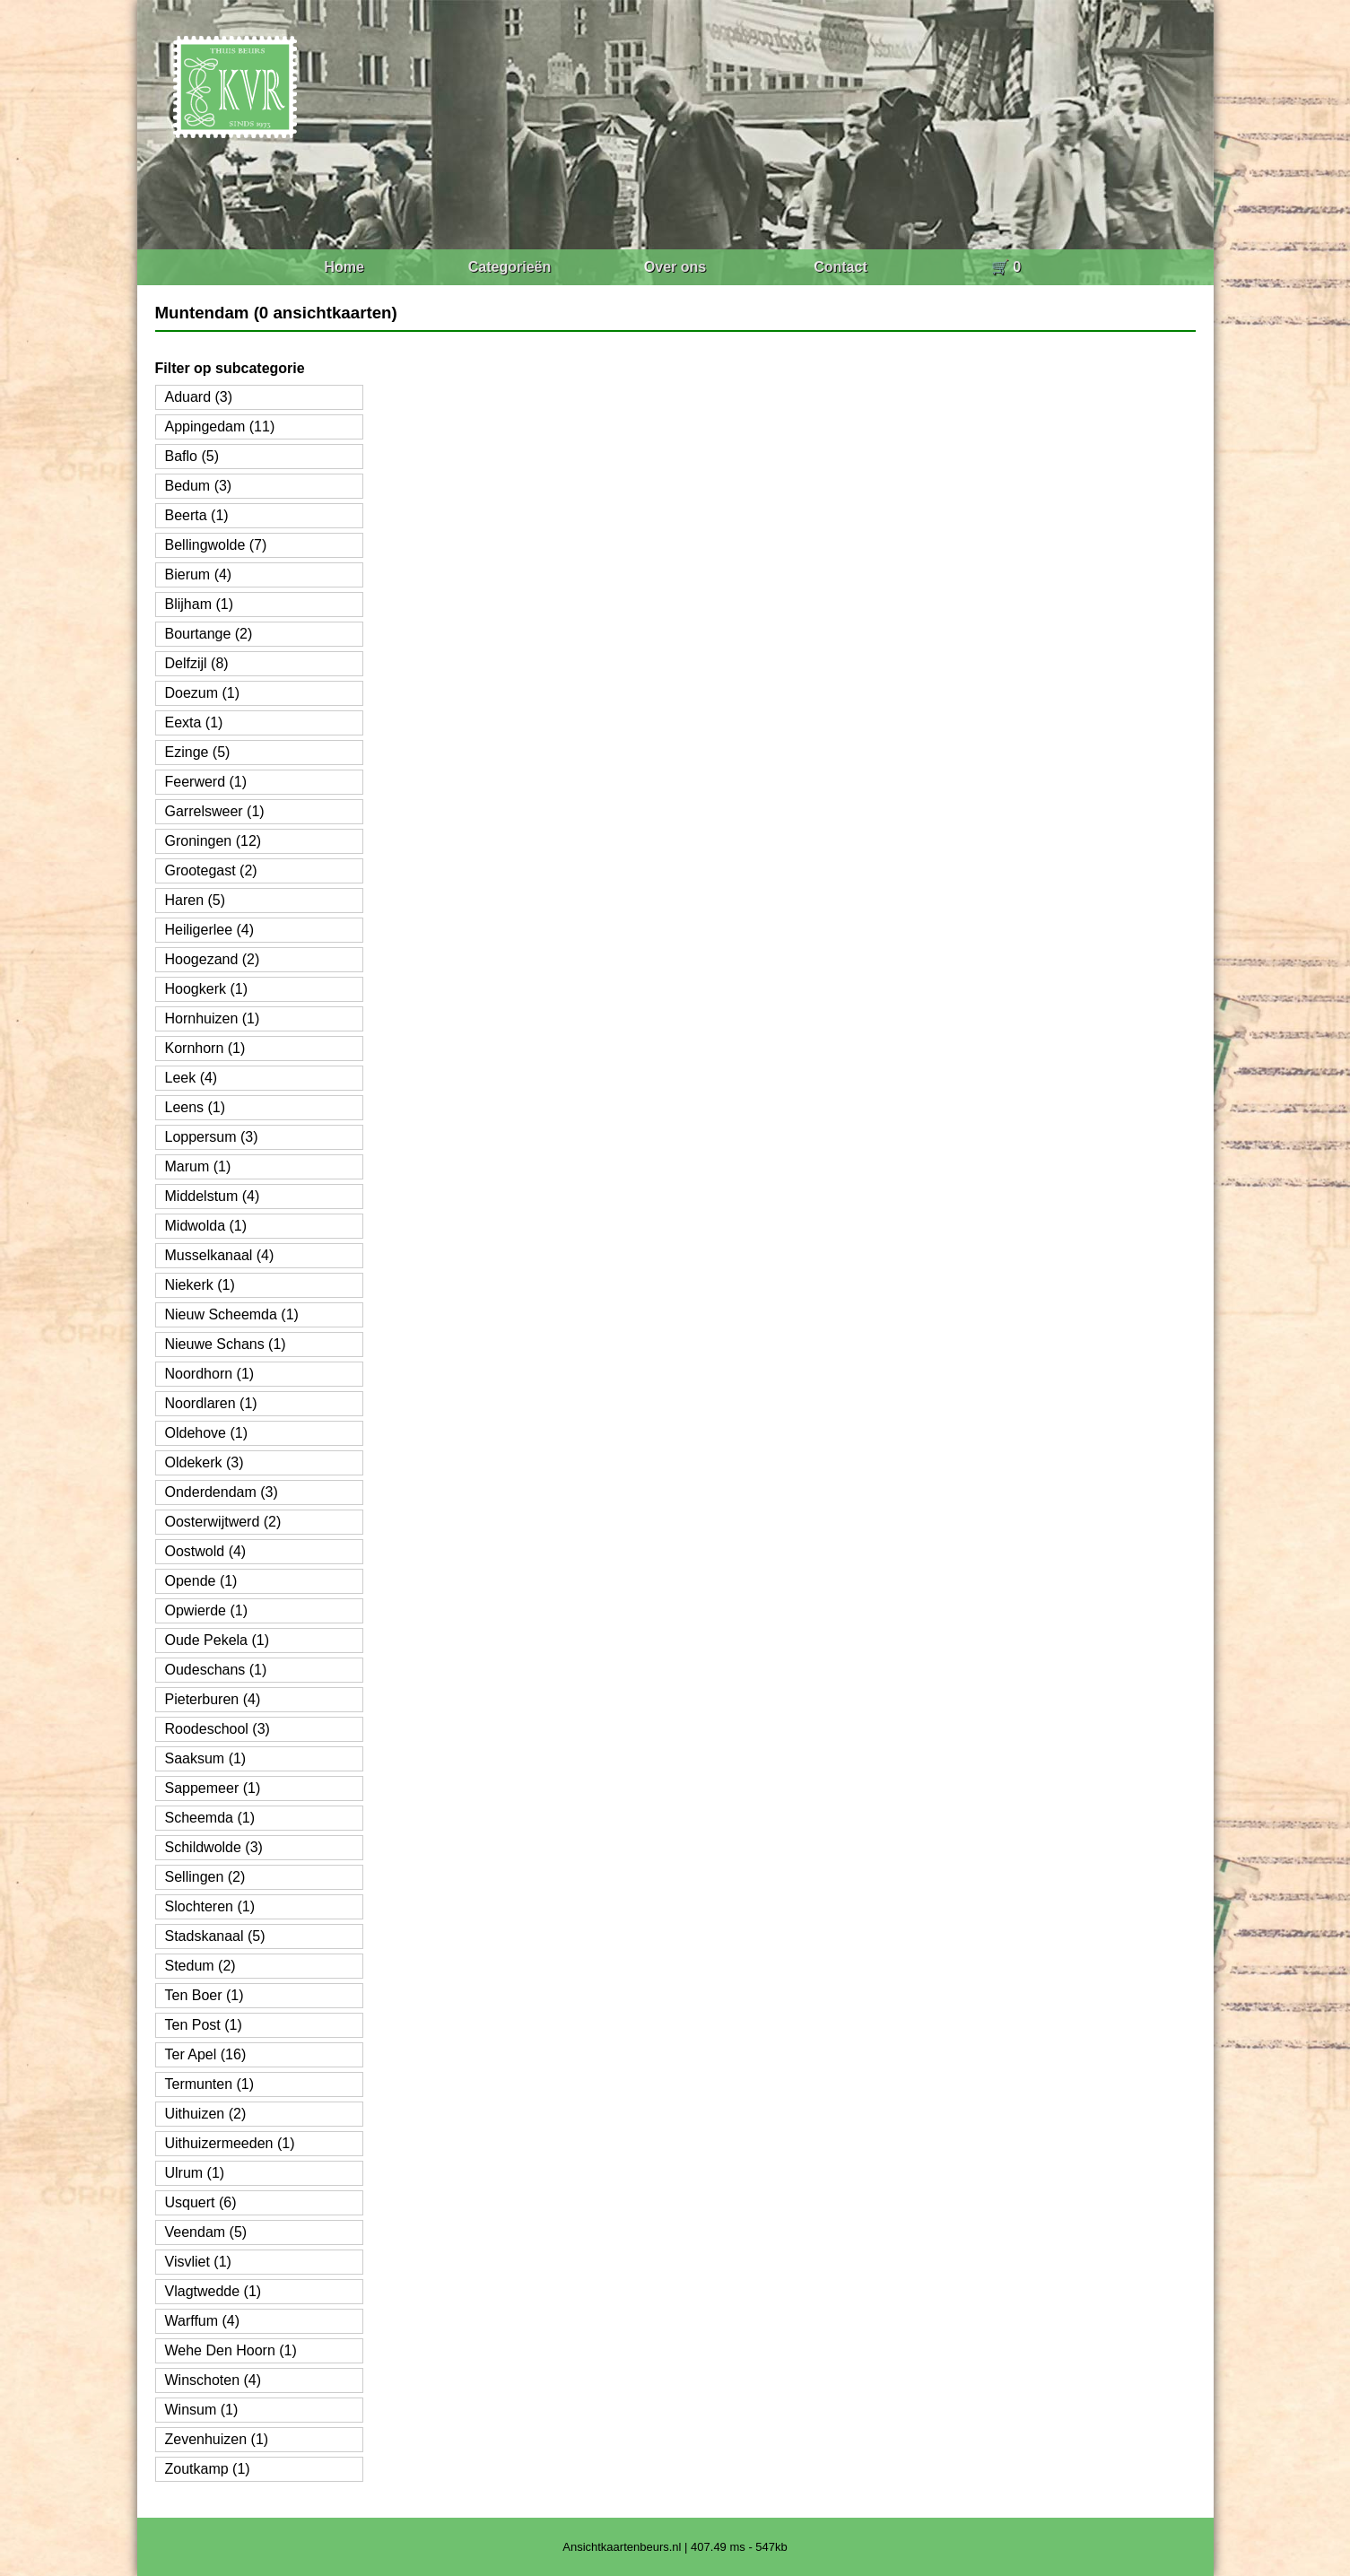 The height and width of the screenshot is (2576, 1350). I want to click on Bourtange (2), so click(209, 633).